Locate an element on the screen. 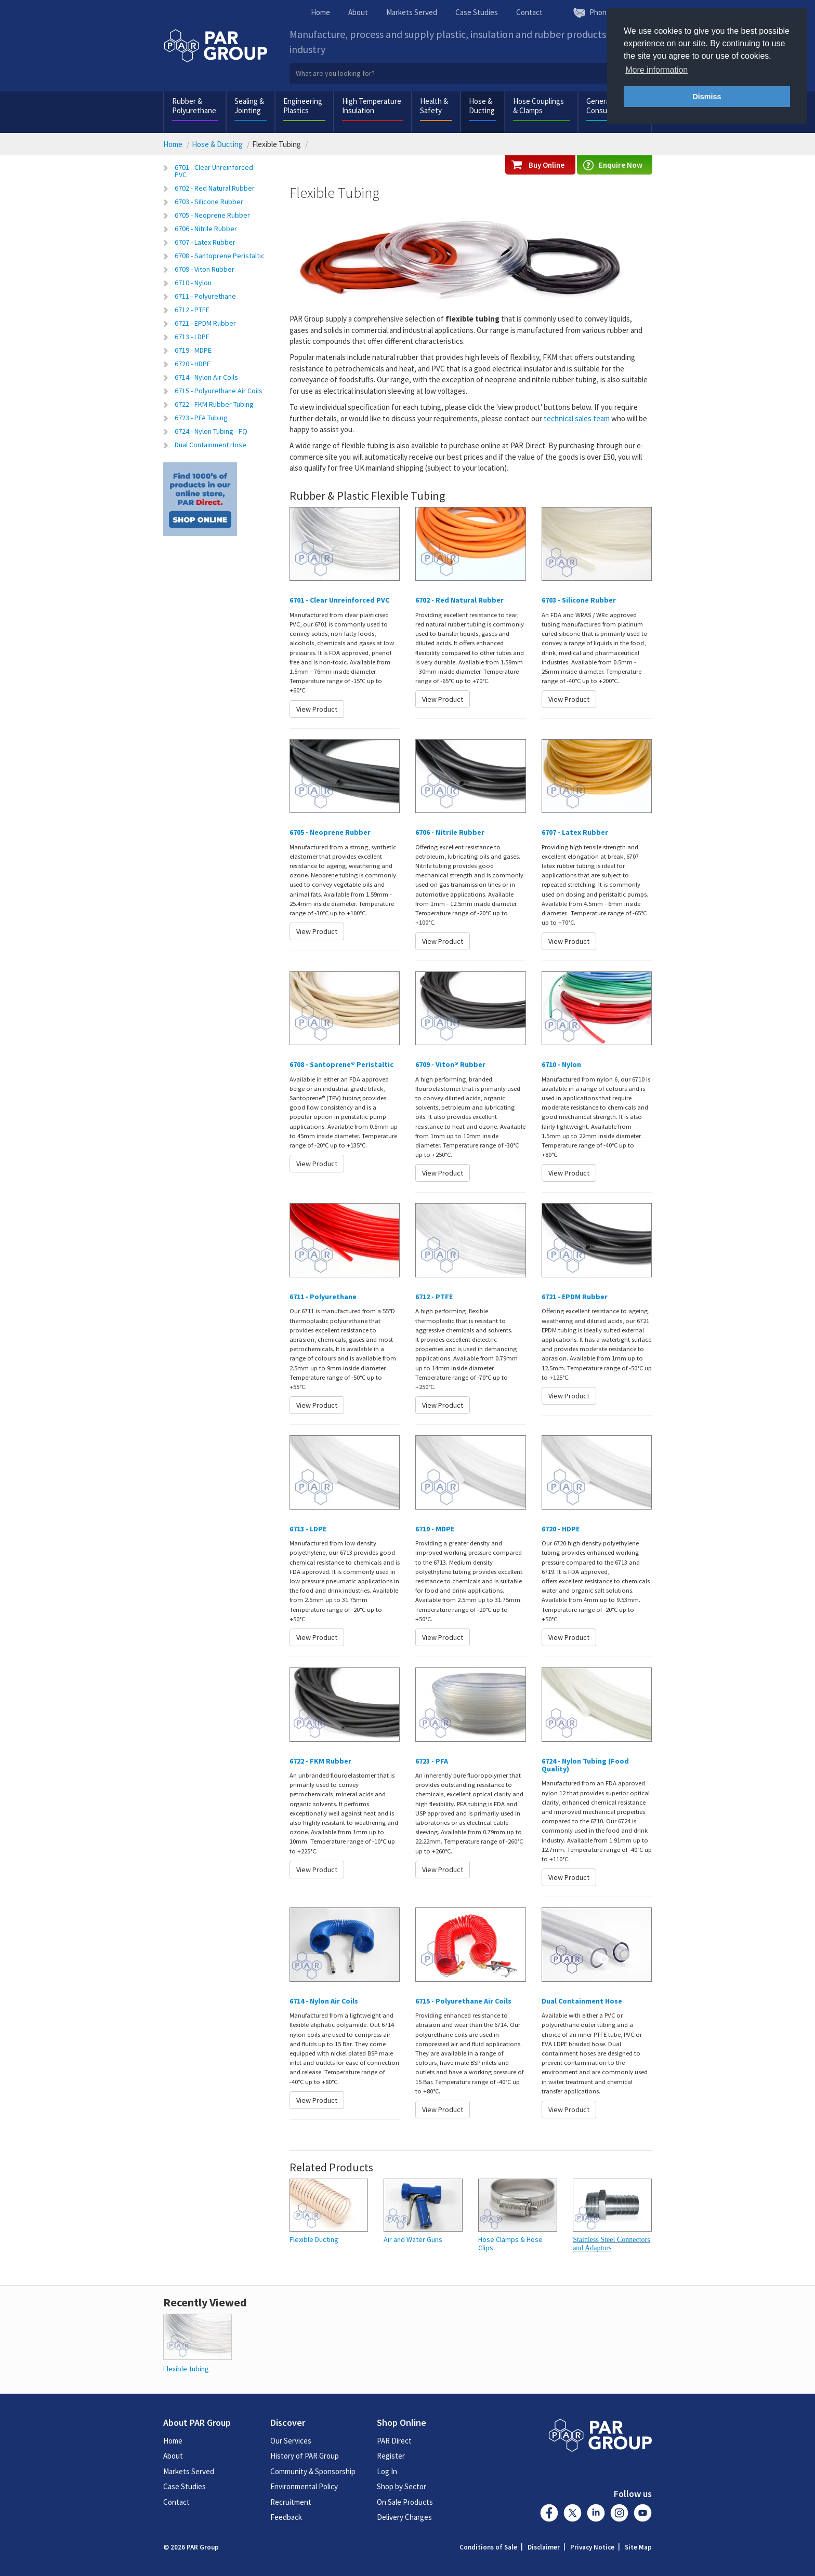  6711 - Polyurethane is located at coordinates (205, 296).